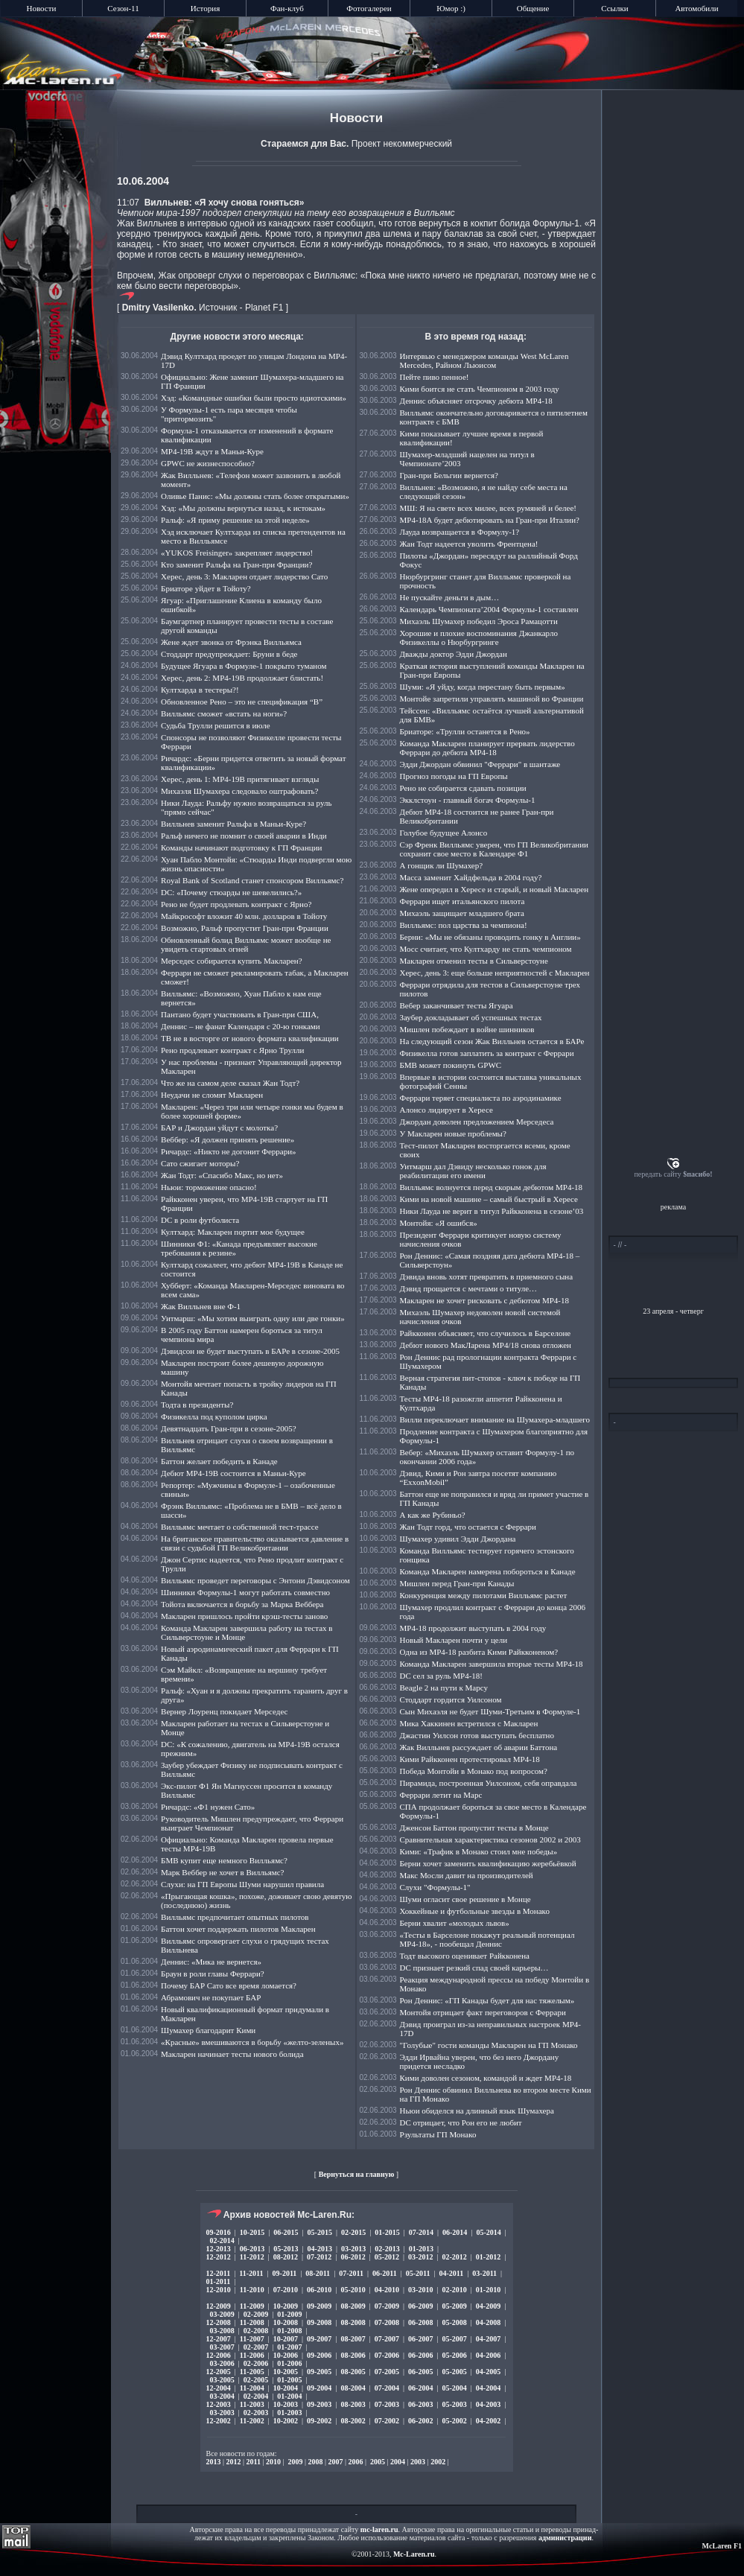 This screenshot has height=2576, width=744. I want to click on "Голубые" гости команды Макларен на ГП Монако, so click(489, 2045).